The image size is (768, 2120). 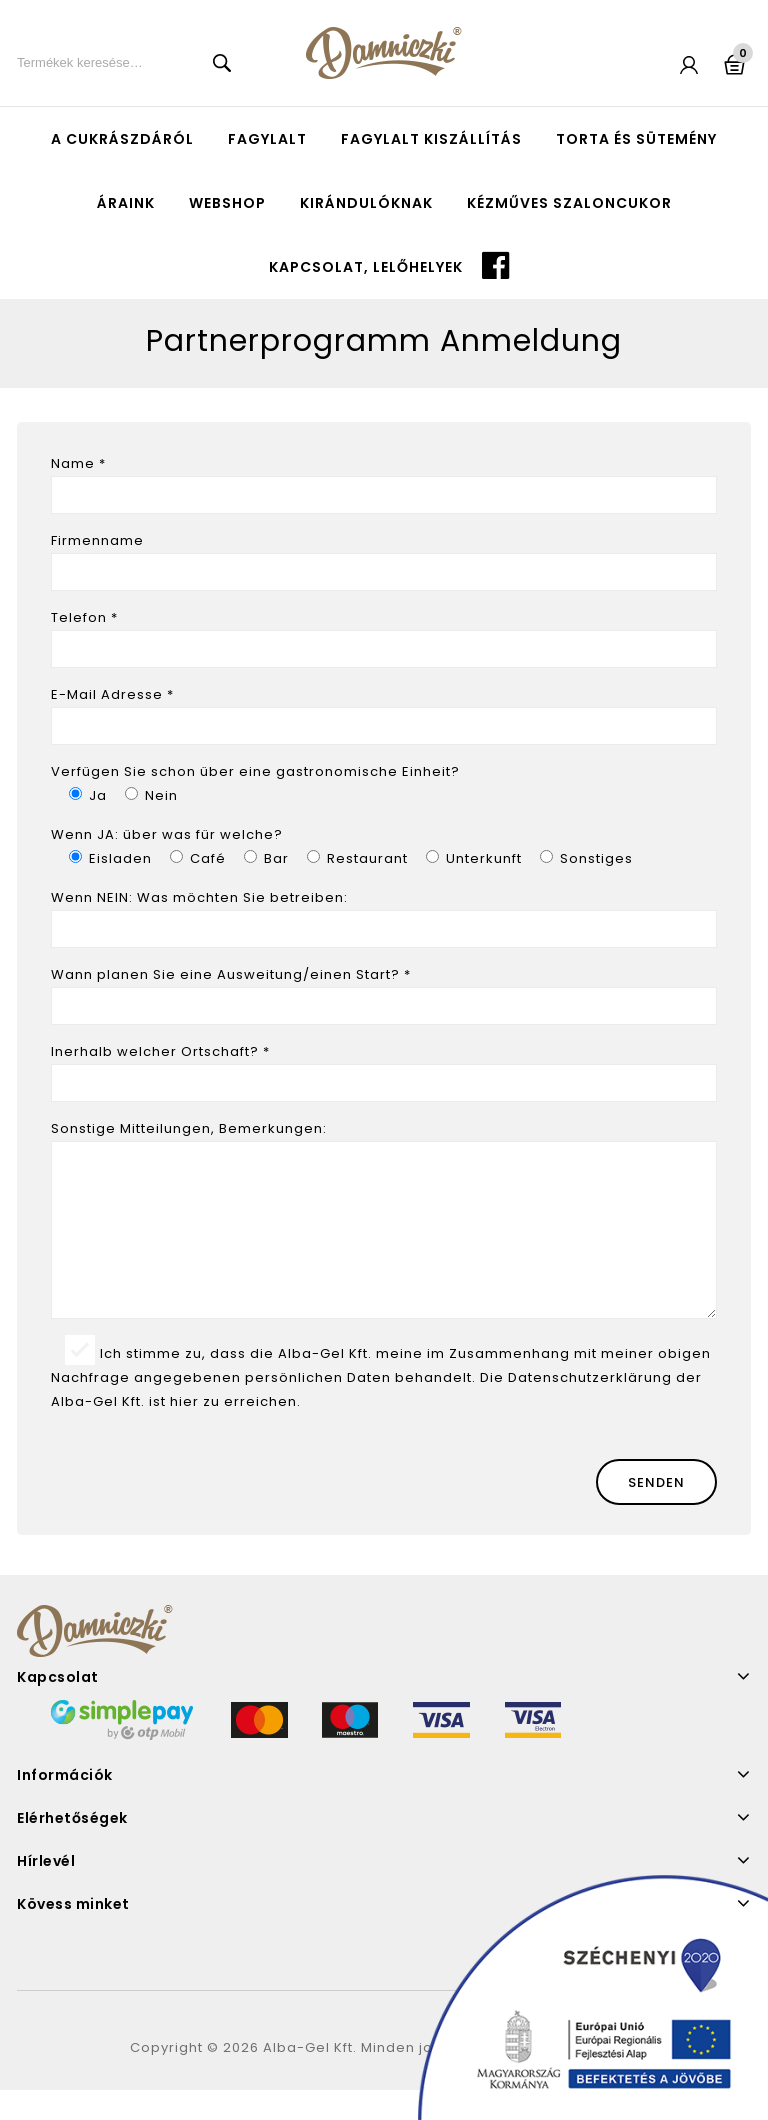 I want to click on Fagylalt, so click(x=267, y=139).